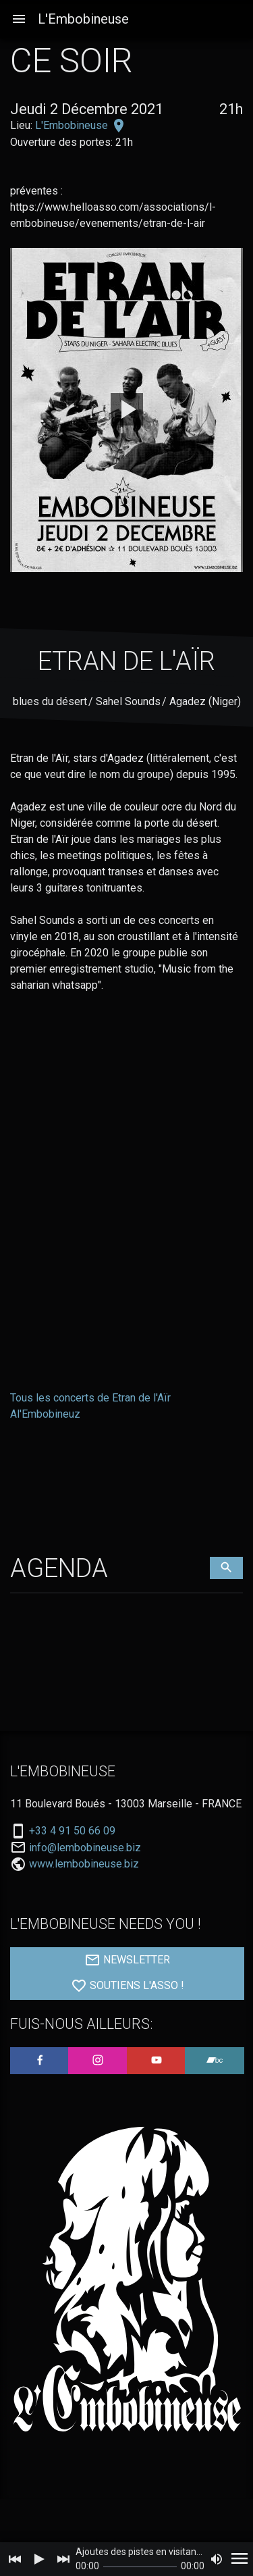 The width and height of the screenshot is (253, 2576). I want to click on SOUTIENS L'ASSO !, so click(127, 1986).